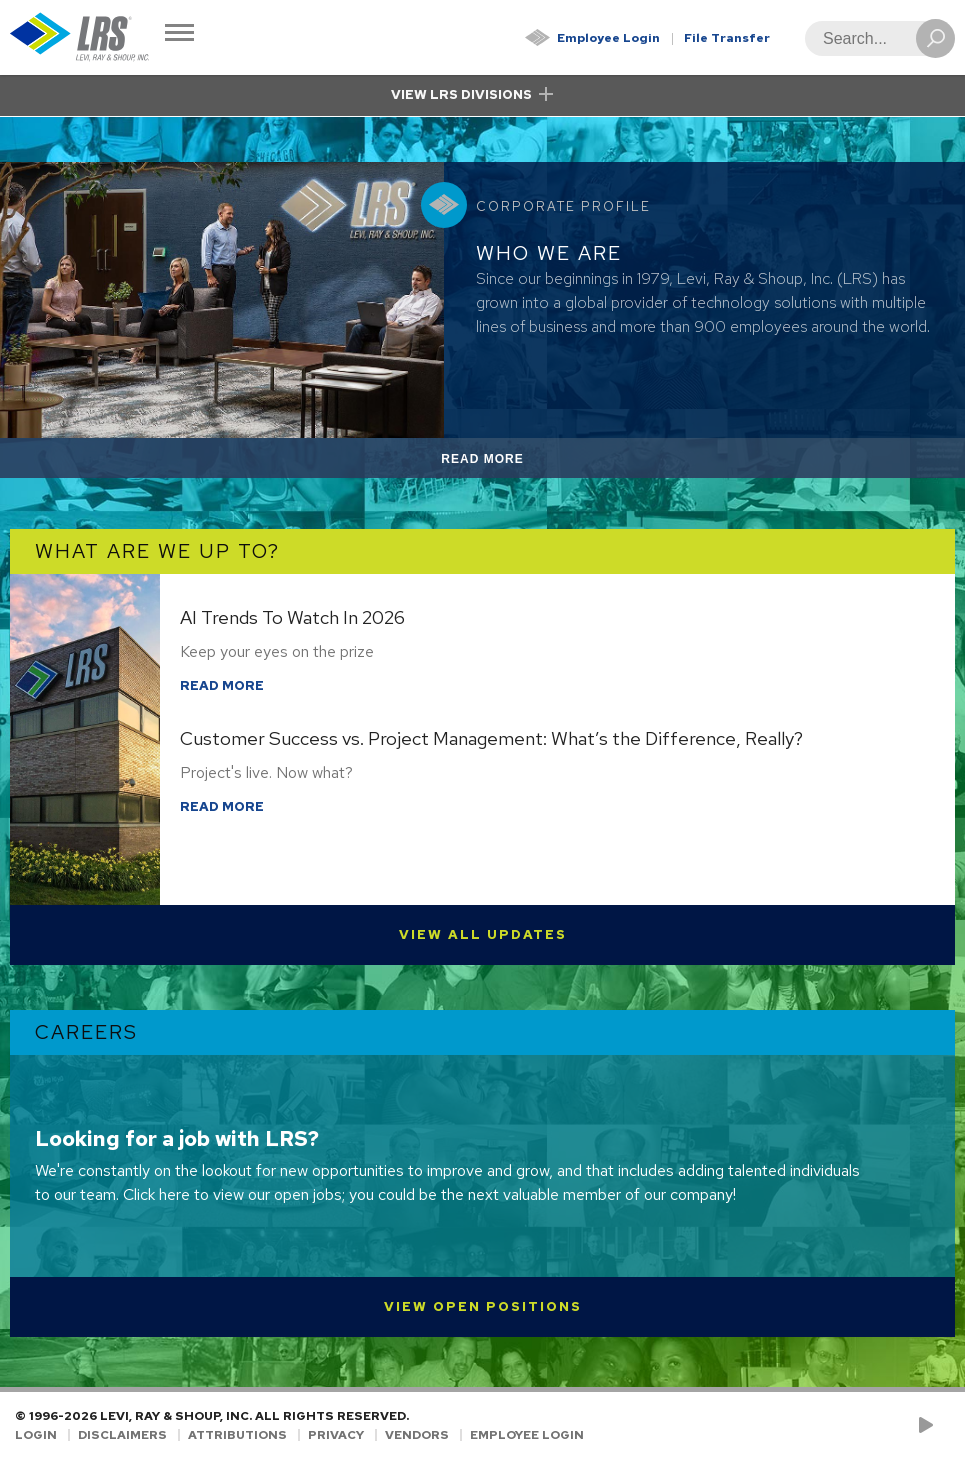  I want to click on [Toggle Navigation], so click(179, 34).